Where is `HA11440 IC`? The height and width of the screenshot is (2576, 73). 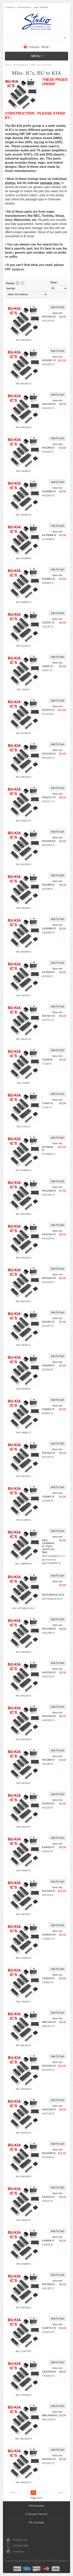
HA11440 IC is located at coordinates (49, 1190).